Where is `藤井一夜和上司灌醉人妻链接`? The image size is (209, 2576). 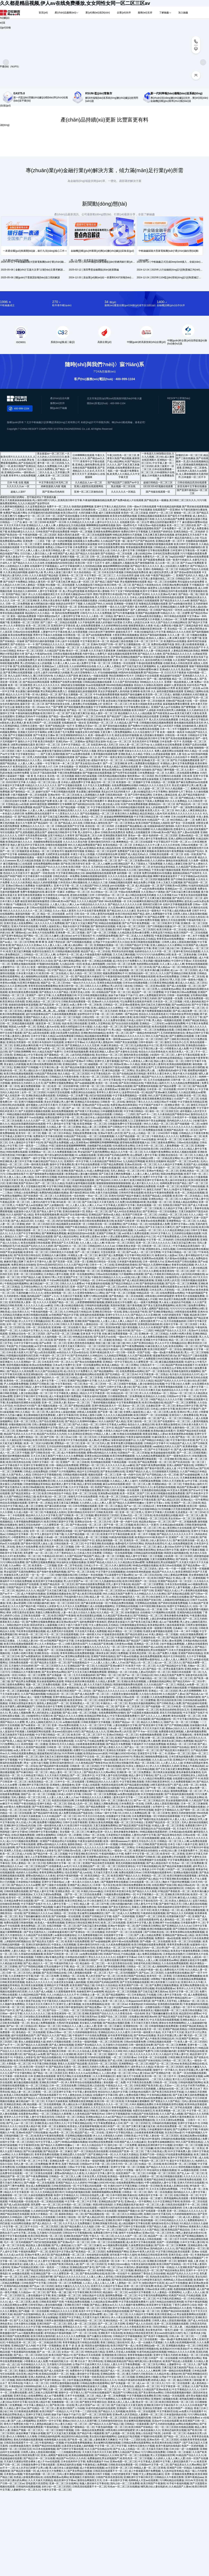 藤井一夜和上司灌醉人妻链接 is located at coordinates (21, 2129).